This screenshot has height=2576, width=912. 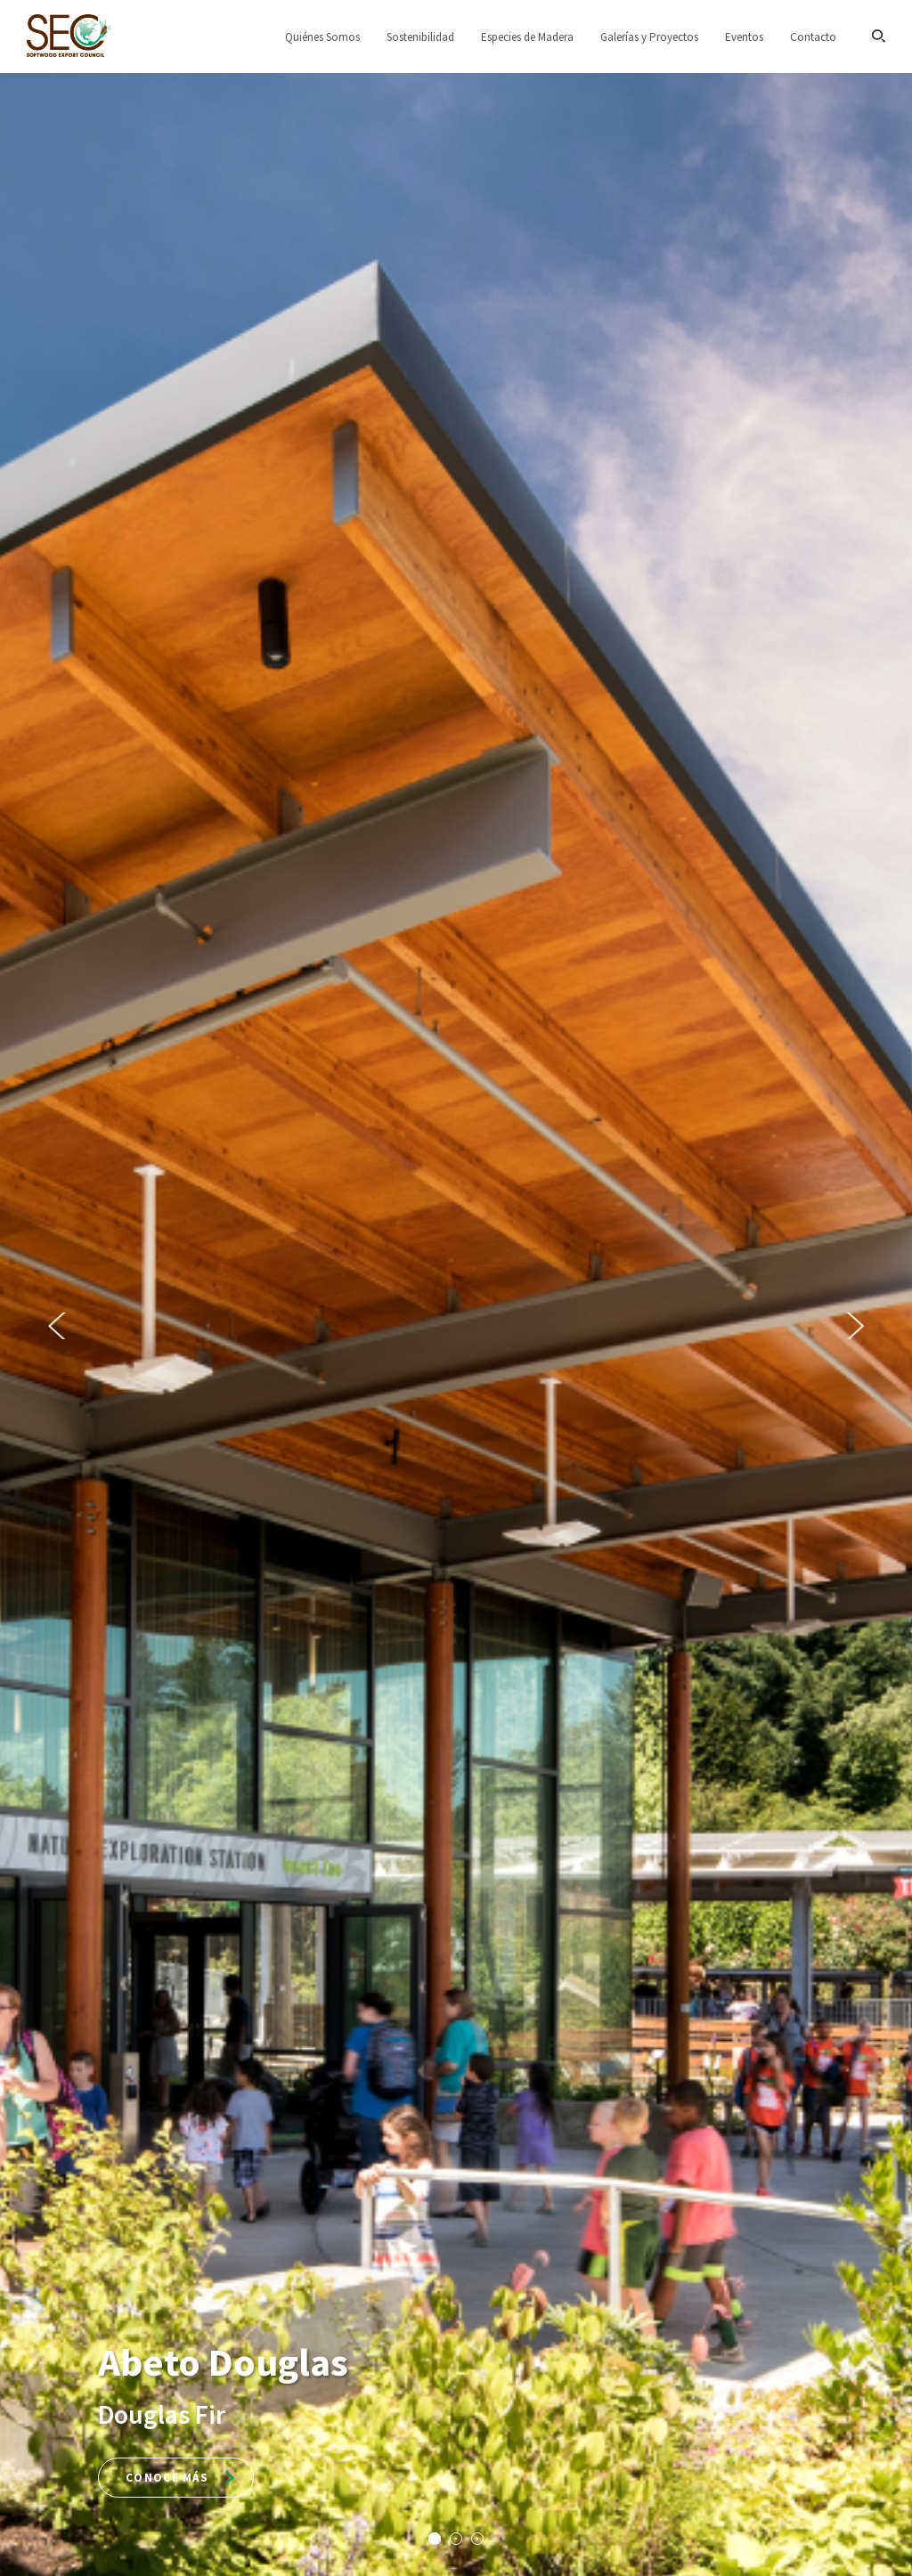 What do you see at coordinates (649, 37) in the screenshot?
I see `Galerías y Proyectos` at bounding box center [649, 37].